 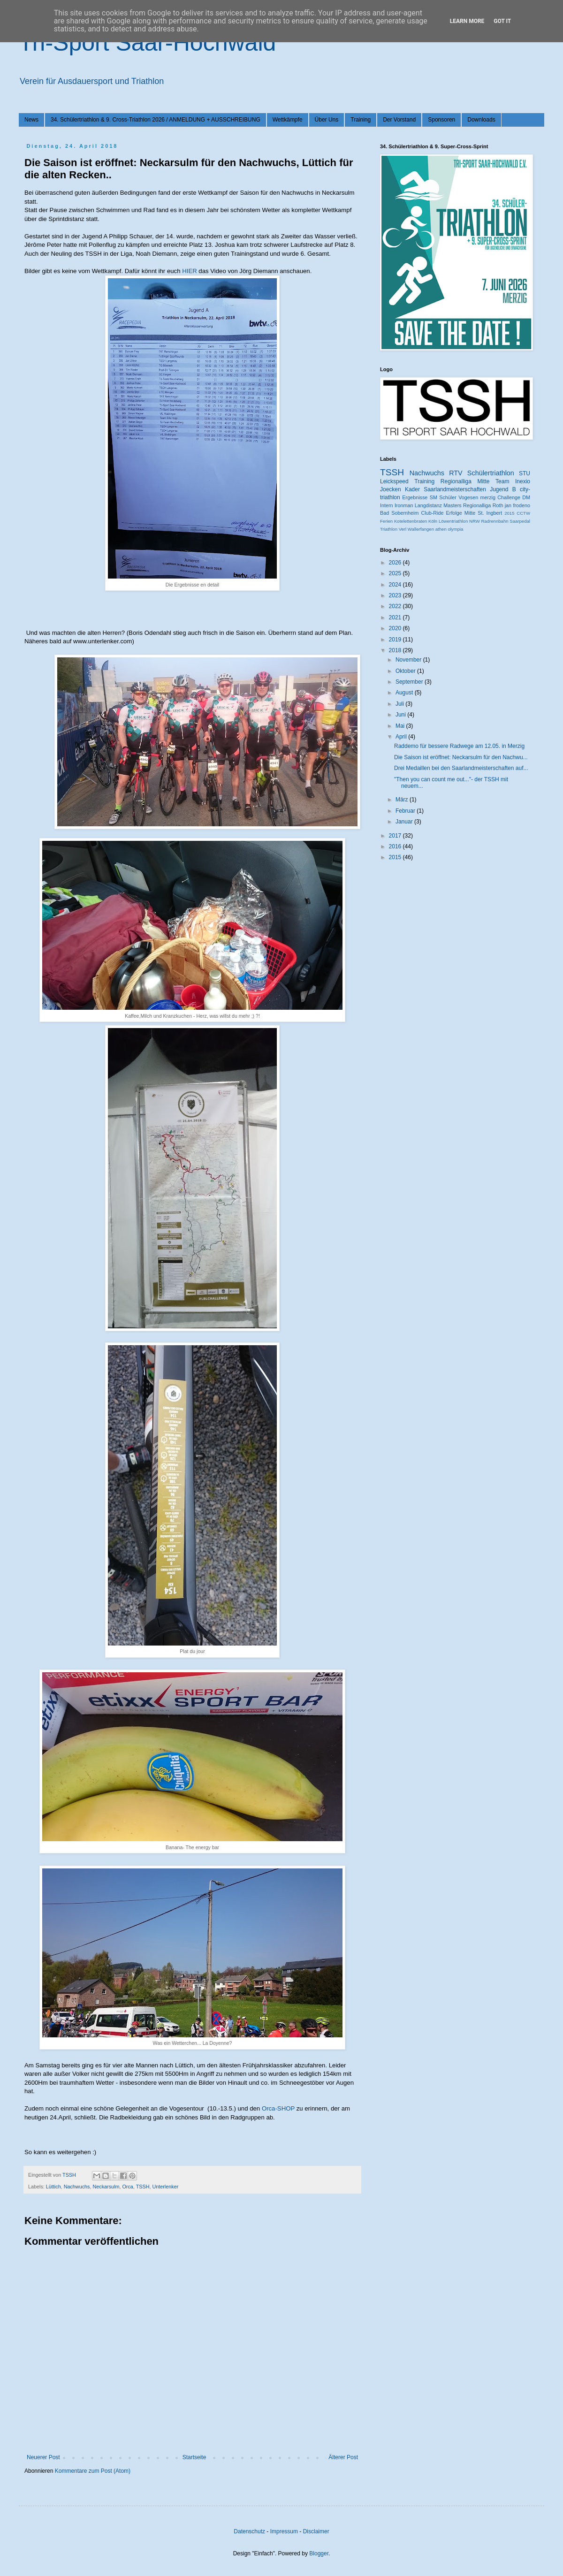 I want to click on 34. Schülertriathlon & 9. Cross-Triathlon 2026 / ANMELDUNG + AUSSCHREIBUNG, so click(x=155, y=119).